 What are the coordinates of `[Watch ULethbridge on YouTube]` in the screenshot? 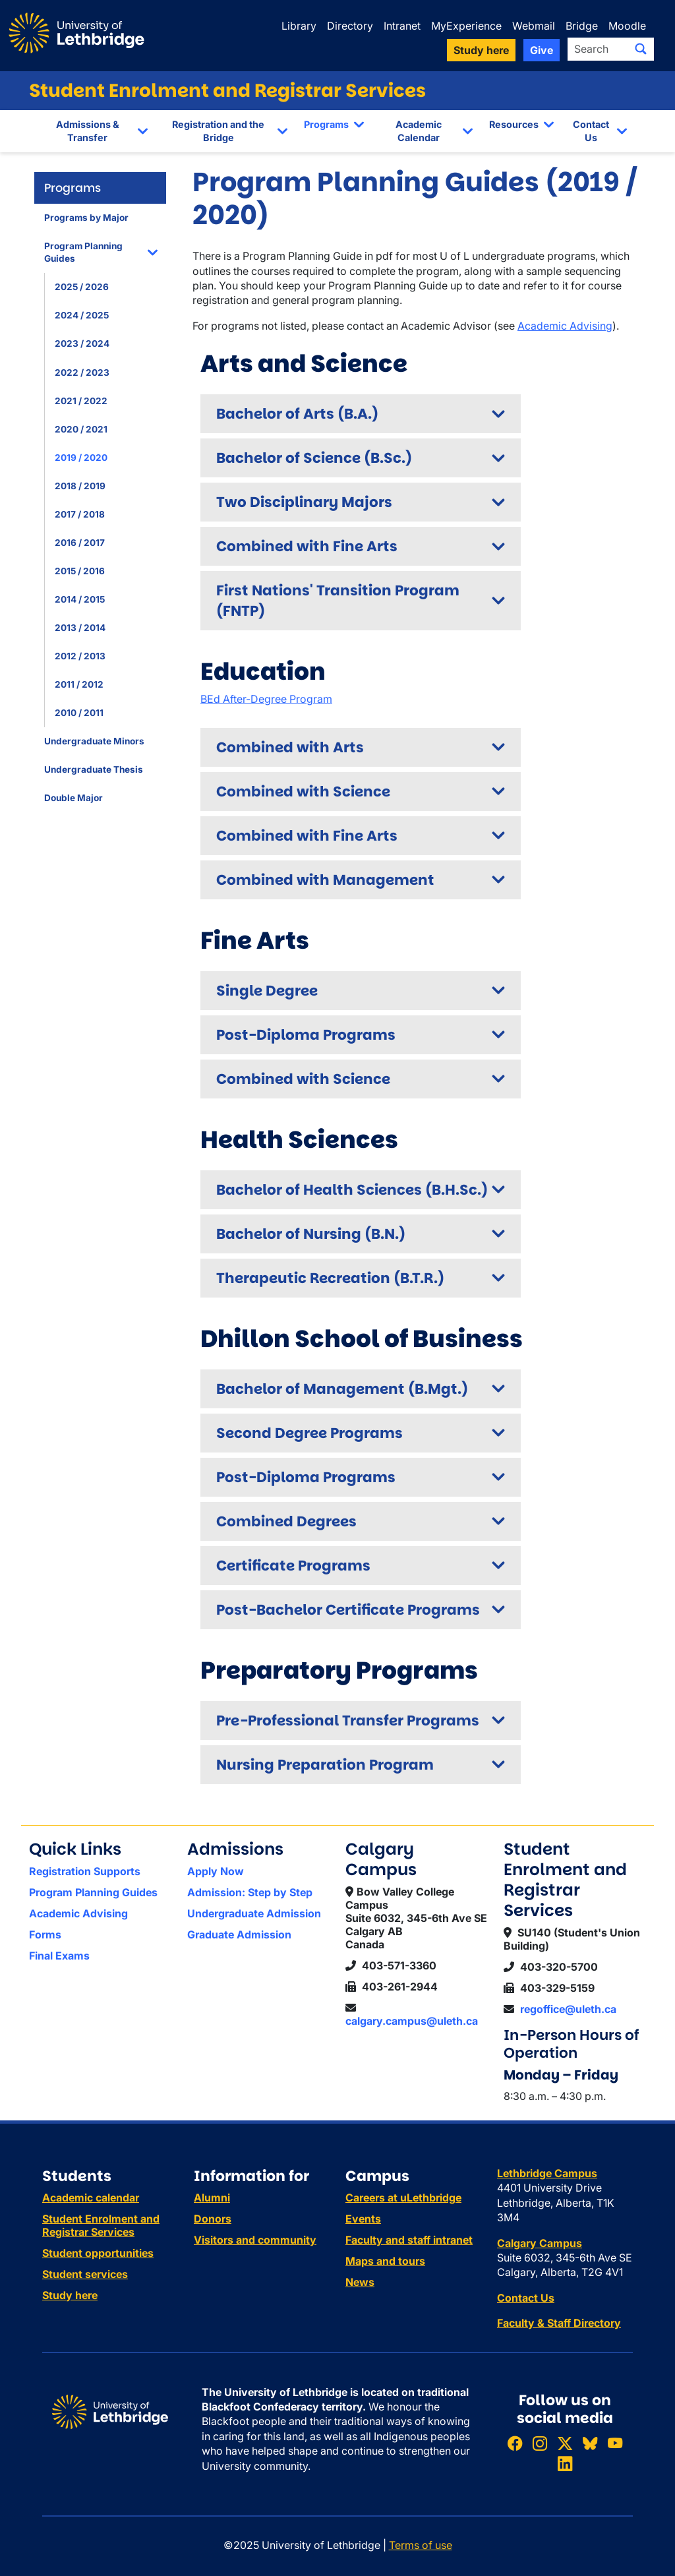 It's located at (615, 2443).